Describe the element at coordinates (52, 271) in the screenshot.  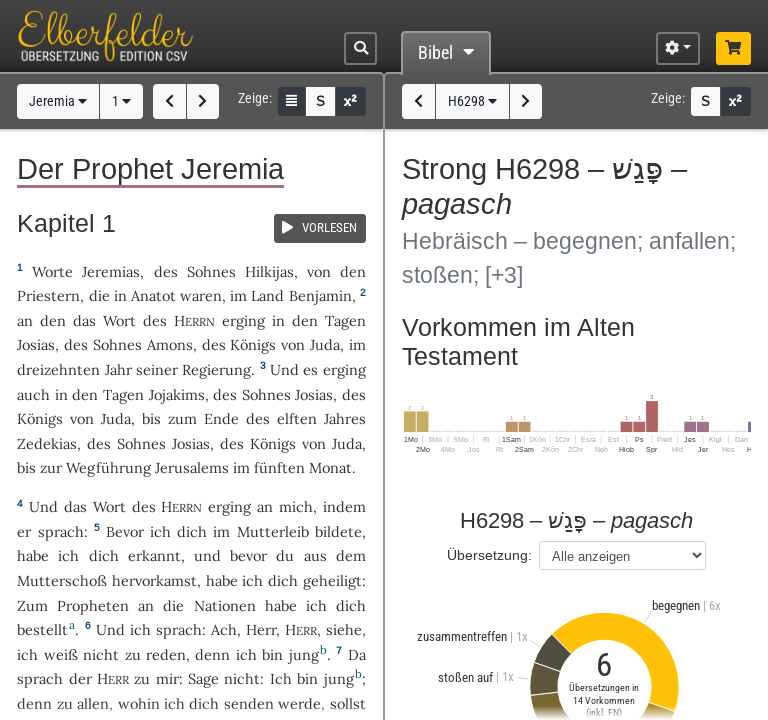
I see `Worte` at that location.